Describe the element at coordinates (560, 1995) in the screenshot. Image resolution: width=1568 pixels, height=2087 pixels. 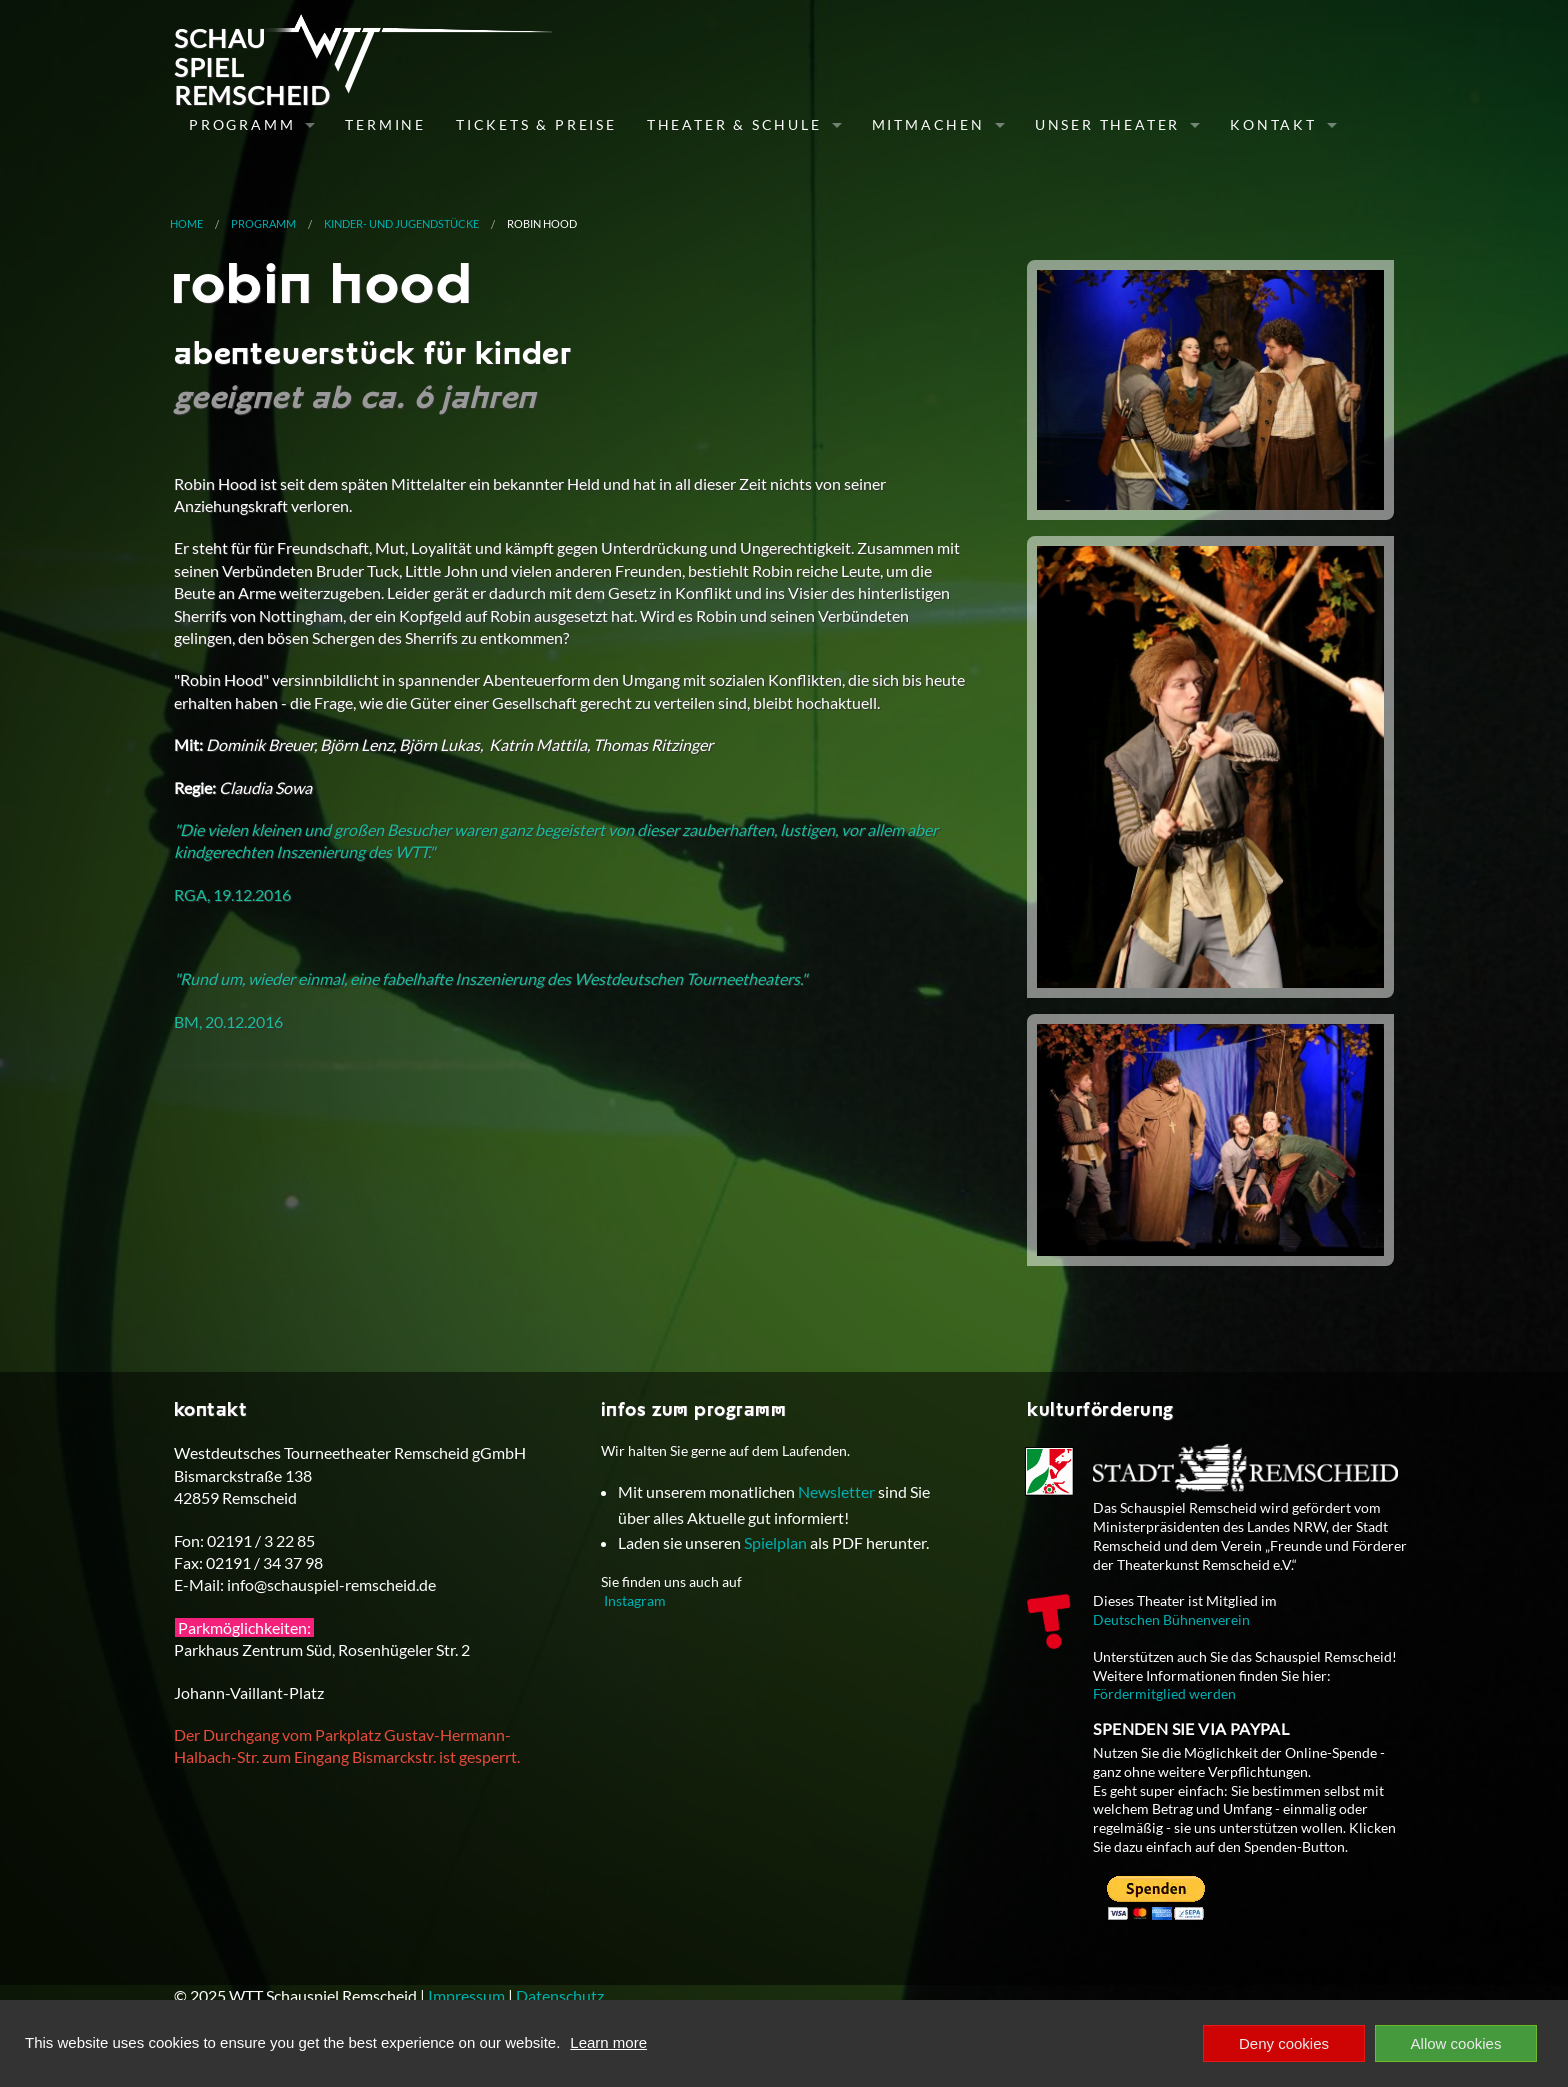
I see `Datenschutz` at that location.